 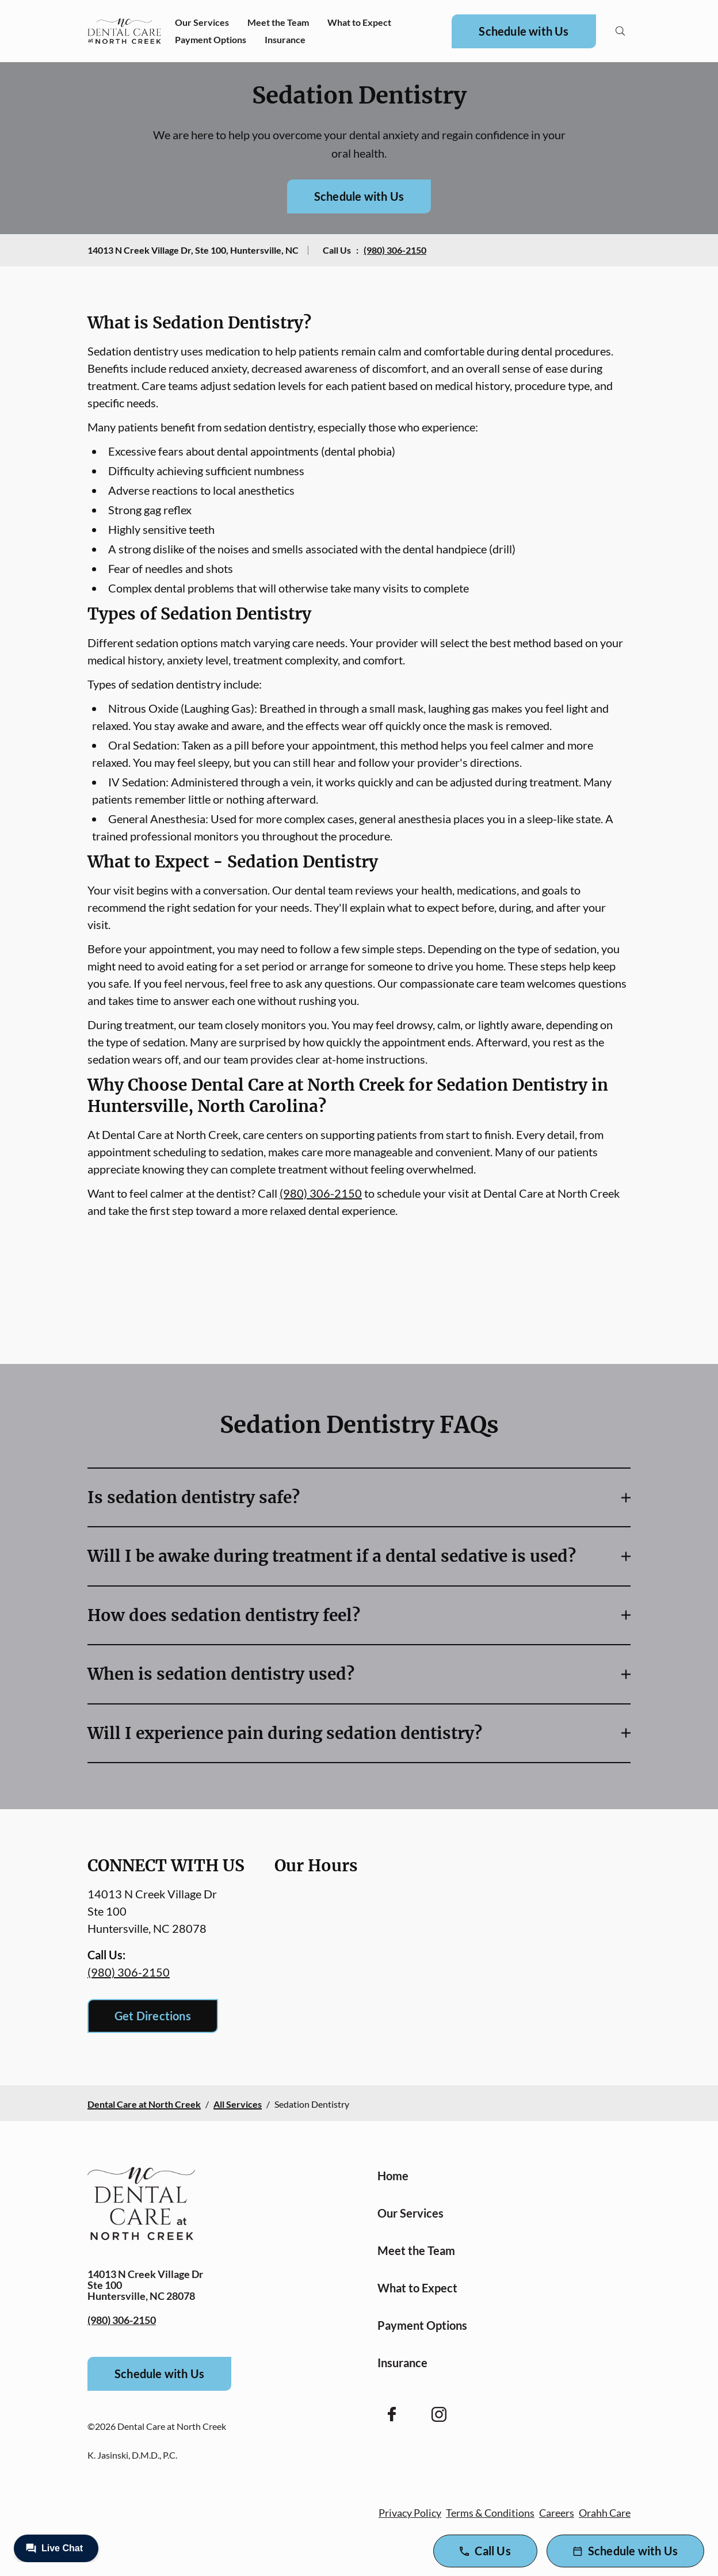 What do you see at coordinates (152, 2016) in the screenshot?
I see `Get Directions` at bounding box center [152, 2016].